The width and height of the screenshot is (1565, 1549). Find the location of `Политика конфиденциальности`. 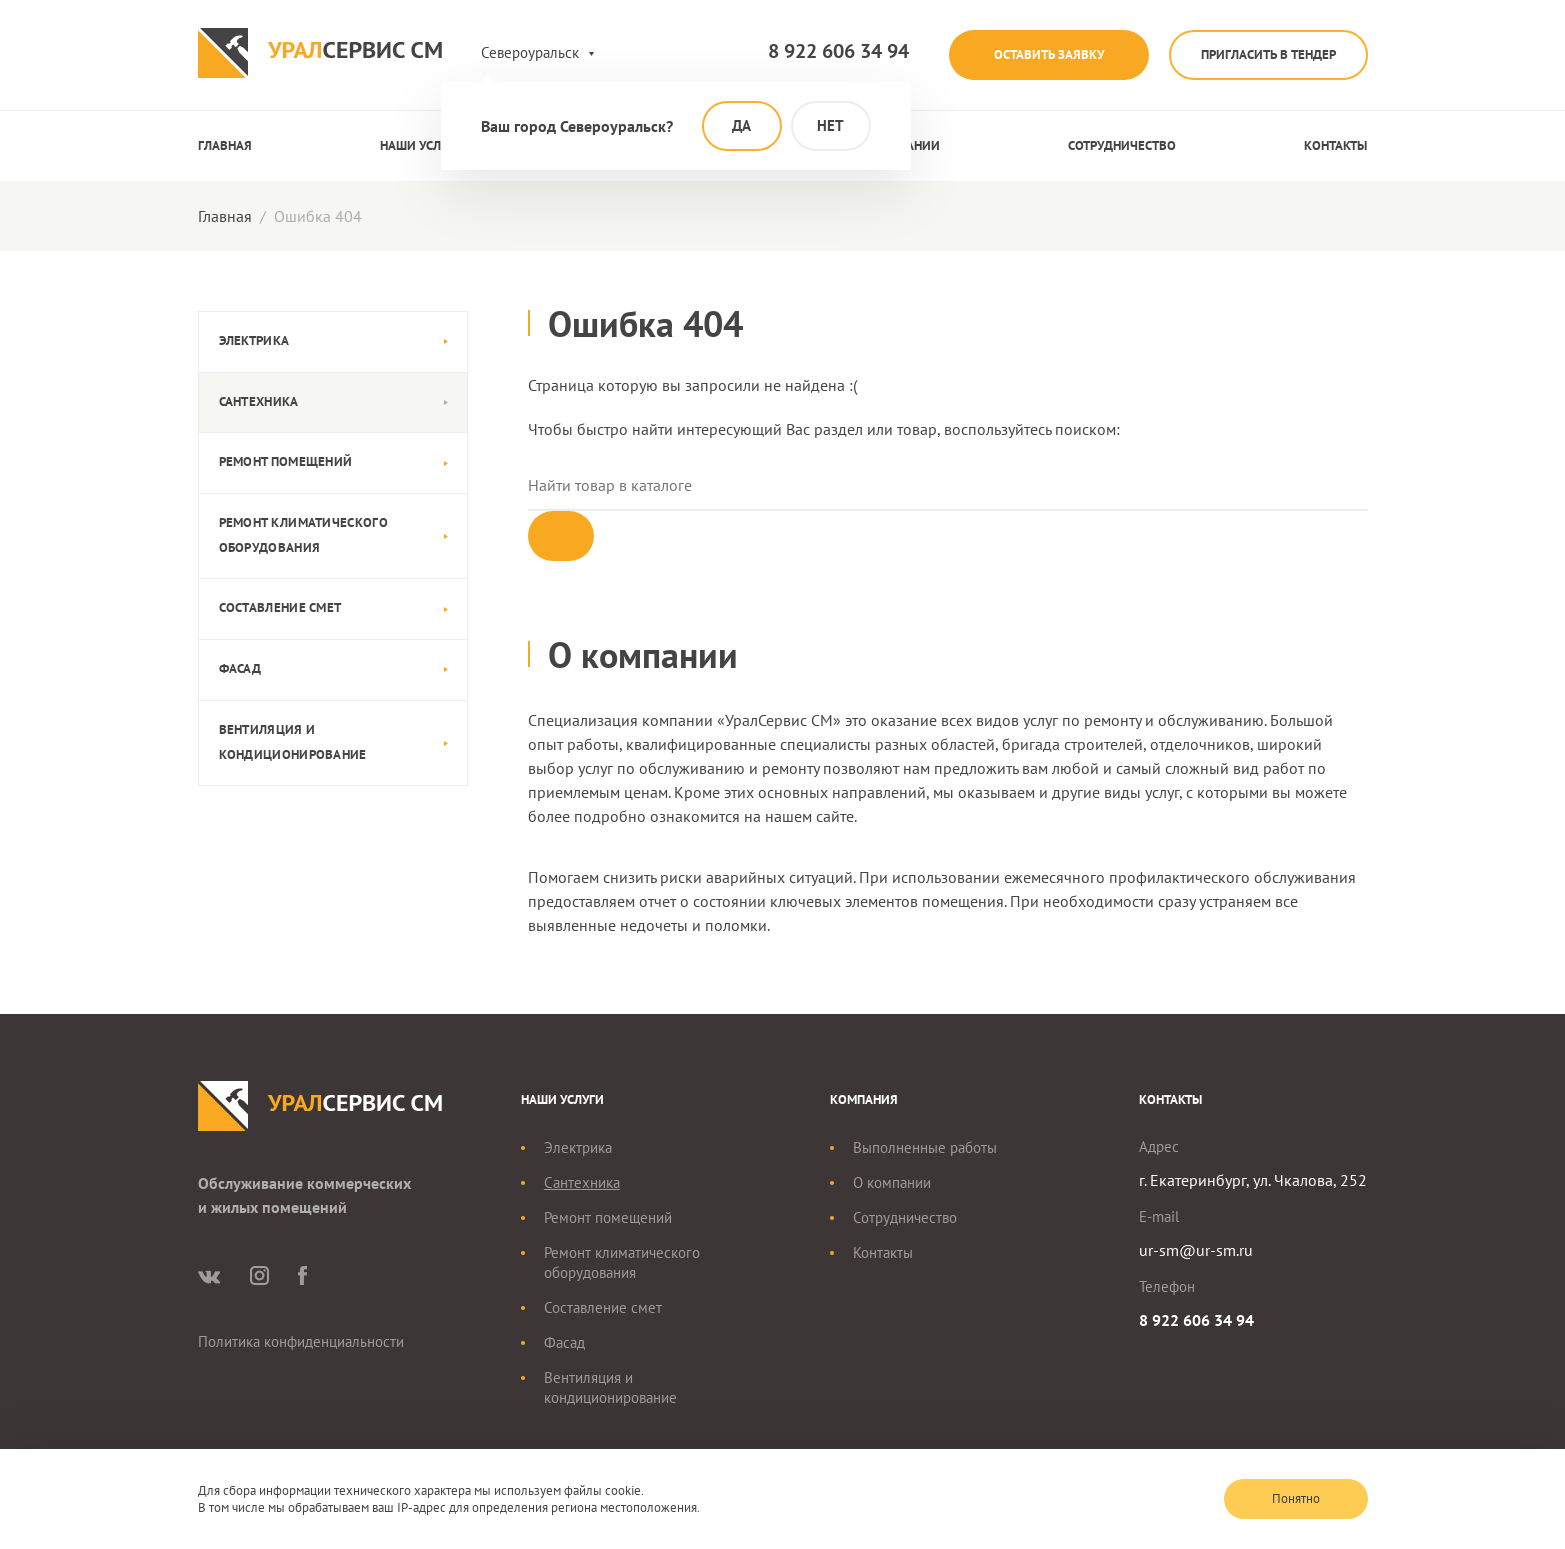

Политика конфиденциальности is located at coordinates (301, 1341).